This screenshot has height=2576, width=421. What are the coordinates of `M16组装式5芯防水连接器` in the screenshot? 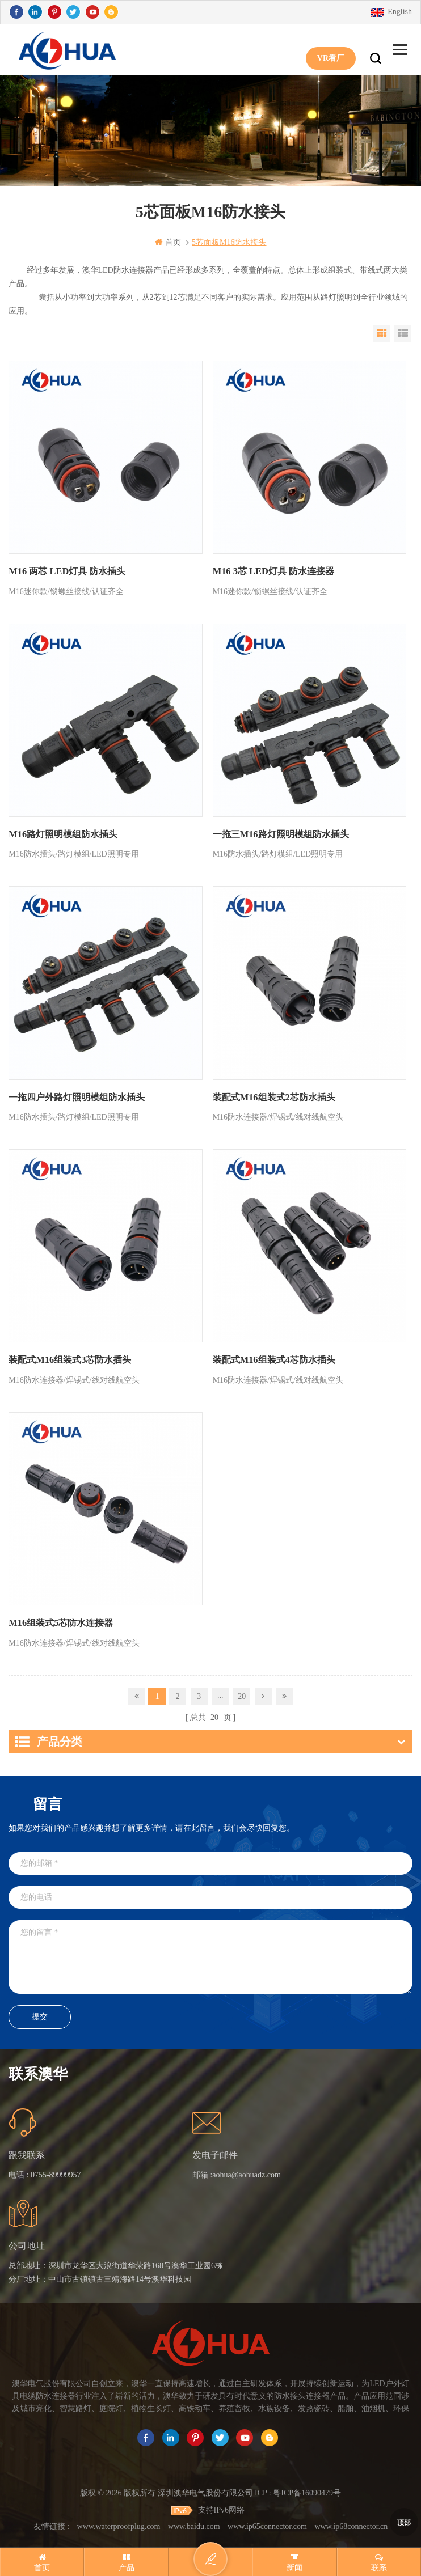 It's located at (60, 1621).